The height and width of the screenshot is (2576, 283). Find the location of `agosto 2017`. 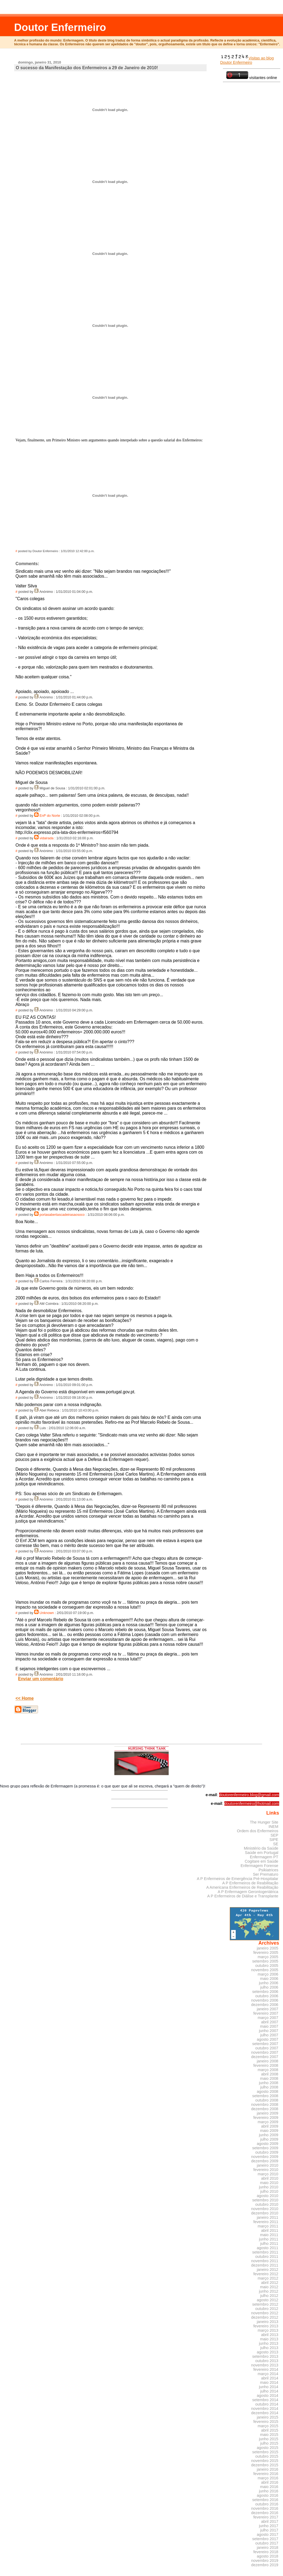

agosto 2017 is located at coordinates (267, 2534).